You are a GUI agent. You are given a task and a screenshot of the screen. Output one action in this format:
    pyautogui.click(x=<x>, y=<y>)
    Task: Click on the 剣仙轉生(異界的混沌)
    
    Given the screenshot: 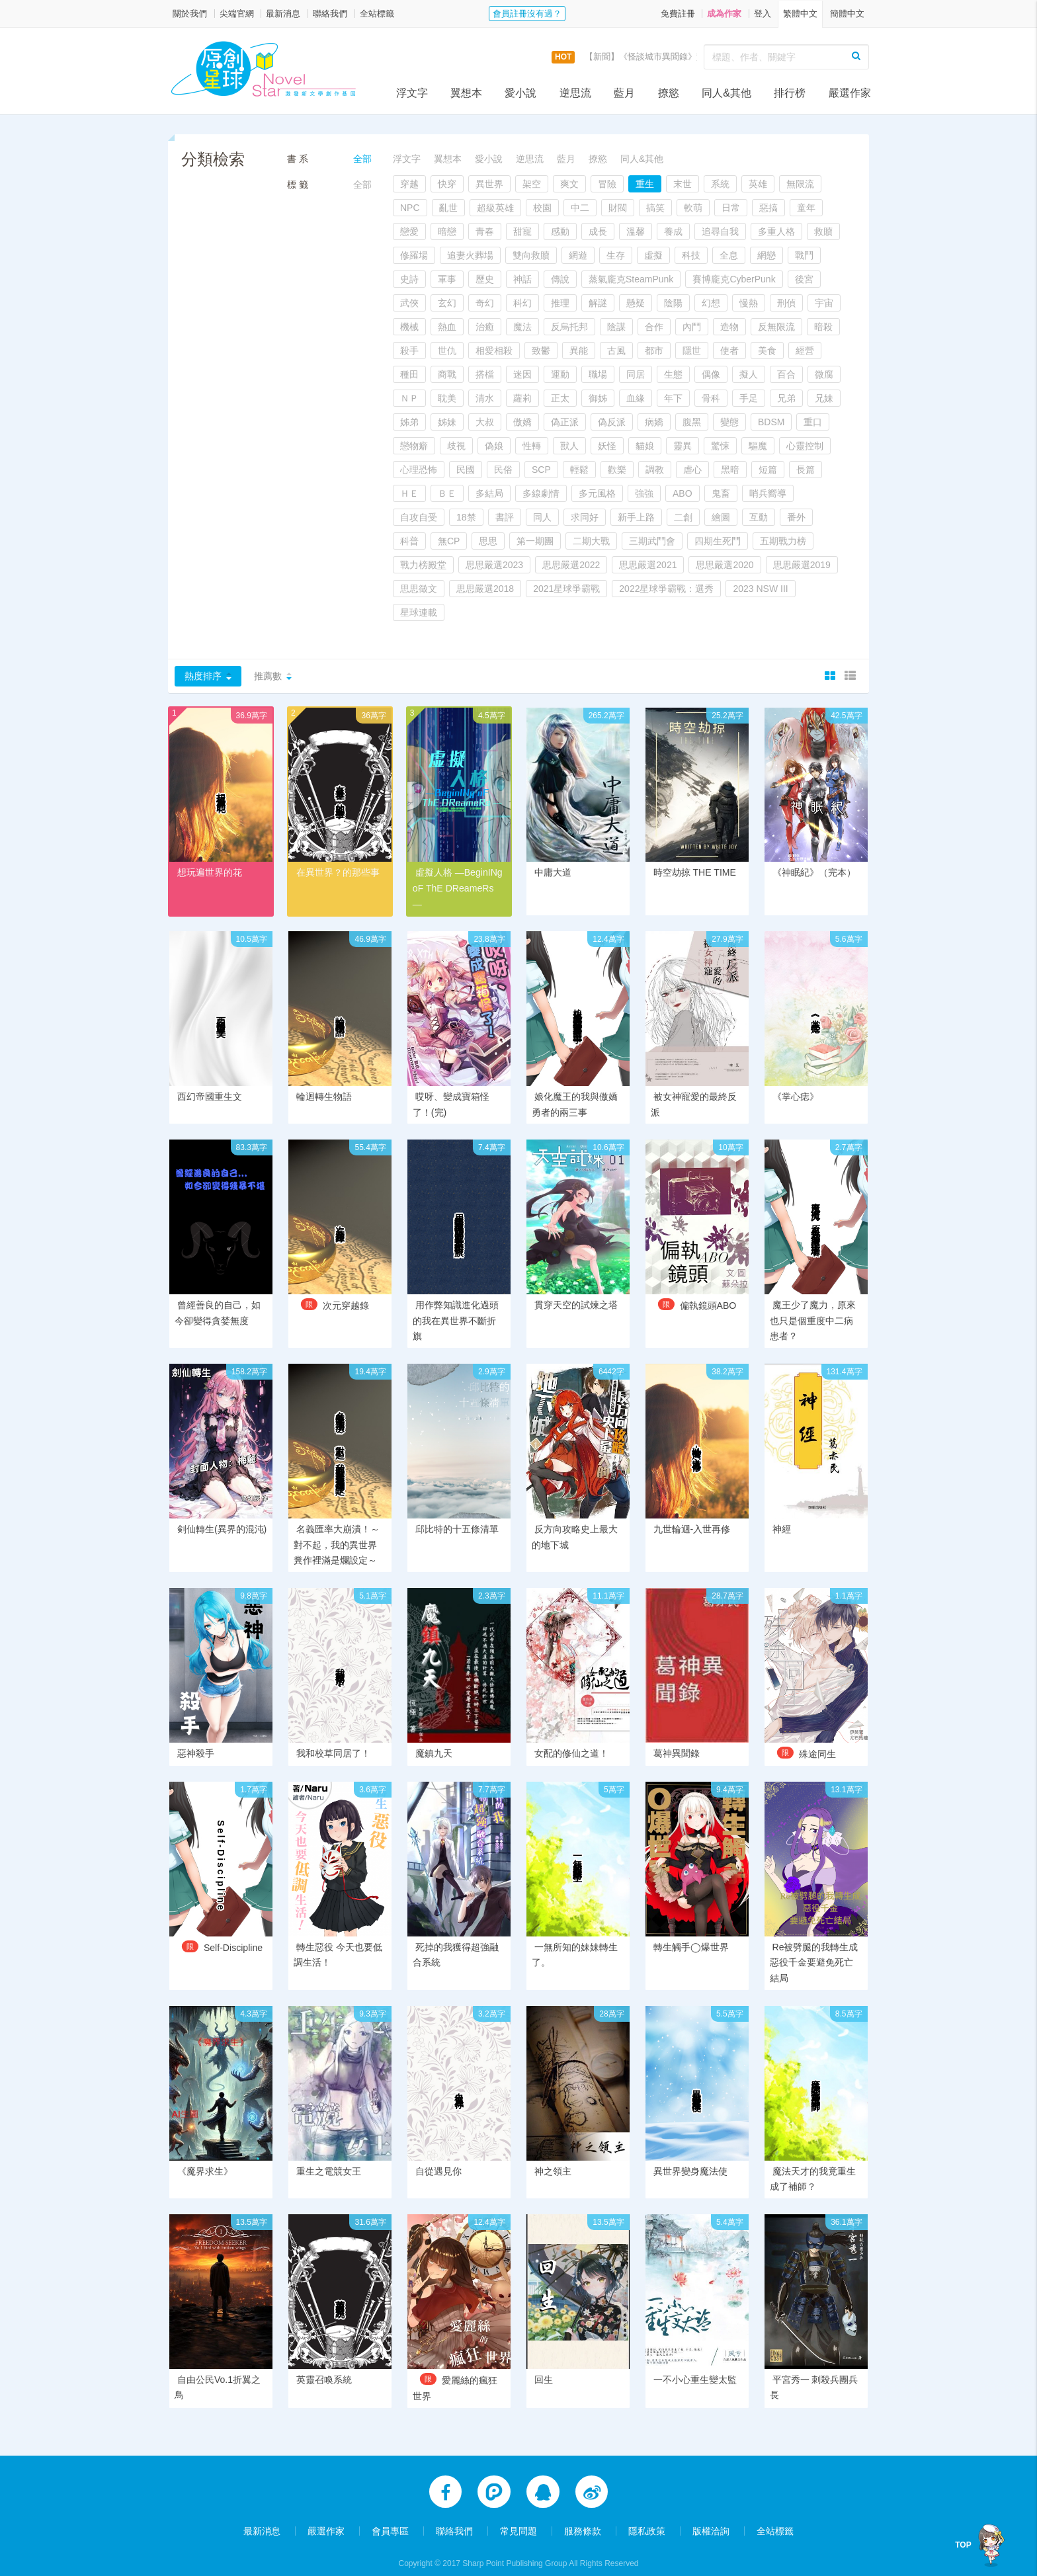 What is the action you would take?
    pyautogui.click(x=222, y=1514)
    